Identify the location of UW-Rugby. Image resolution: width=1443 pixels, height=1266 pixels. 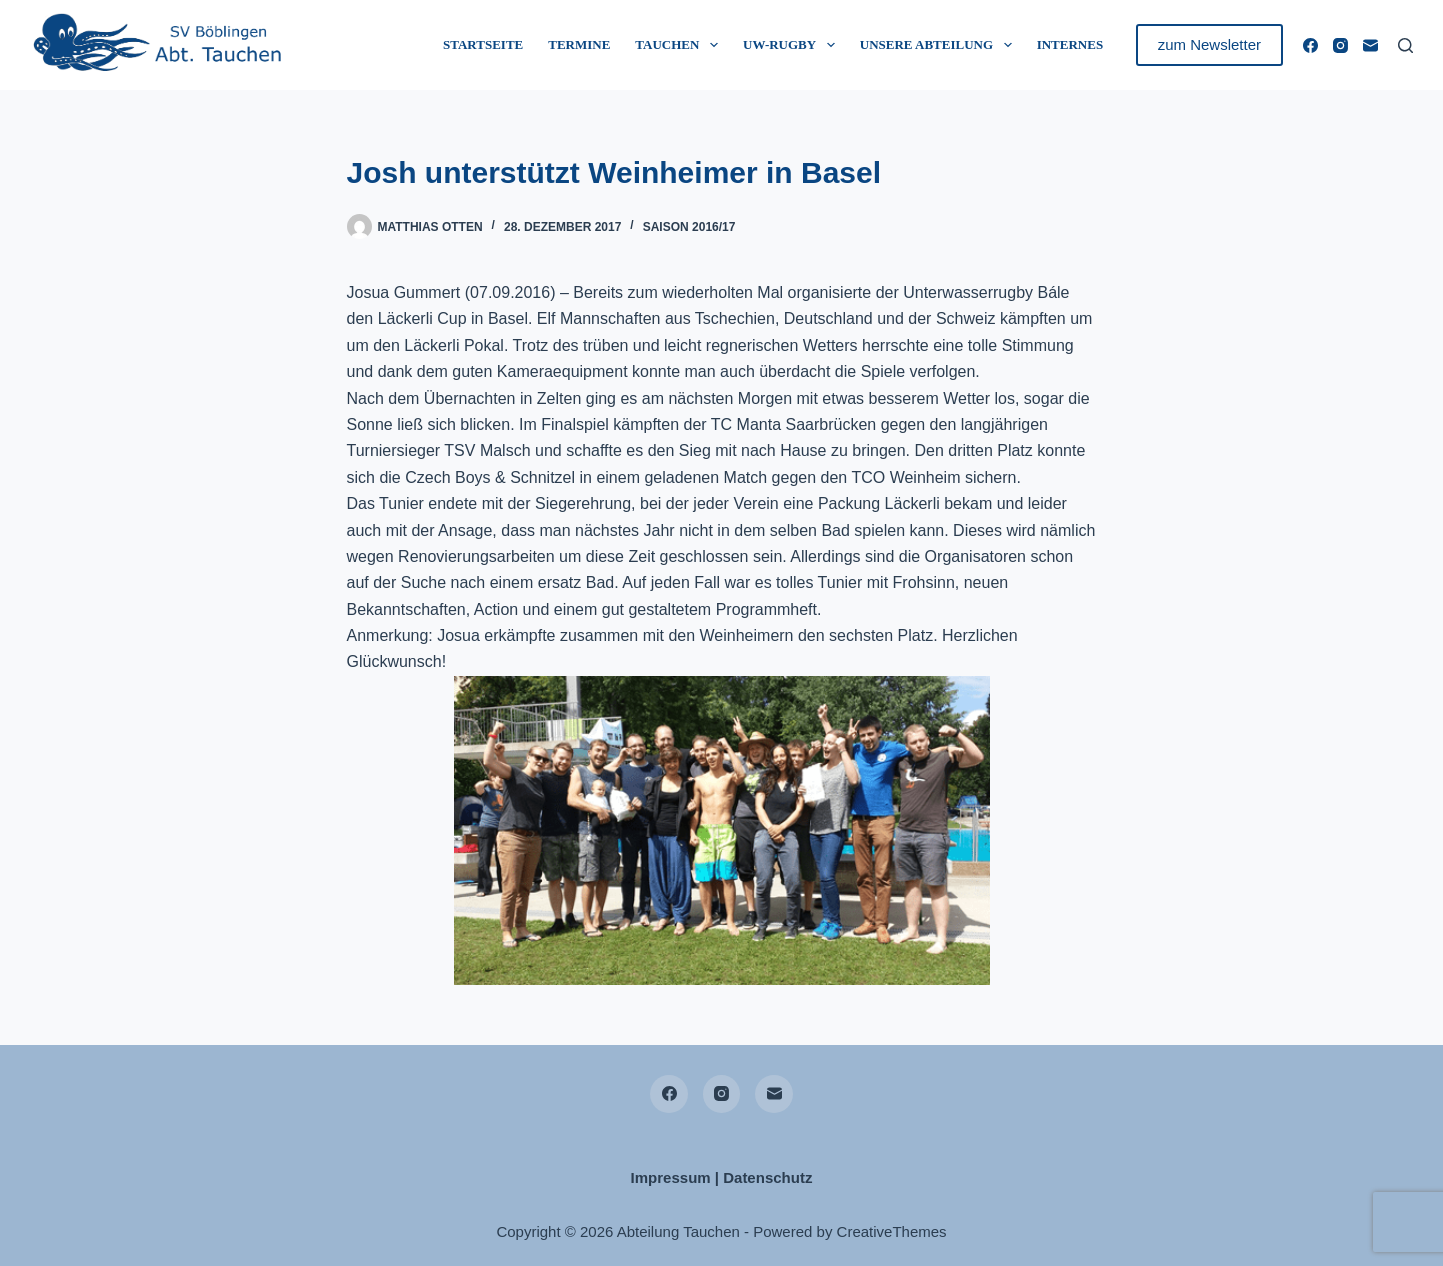
(793, 45).